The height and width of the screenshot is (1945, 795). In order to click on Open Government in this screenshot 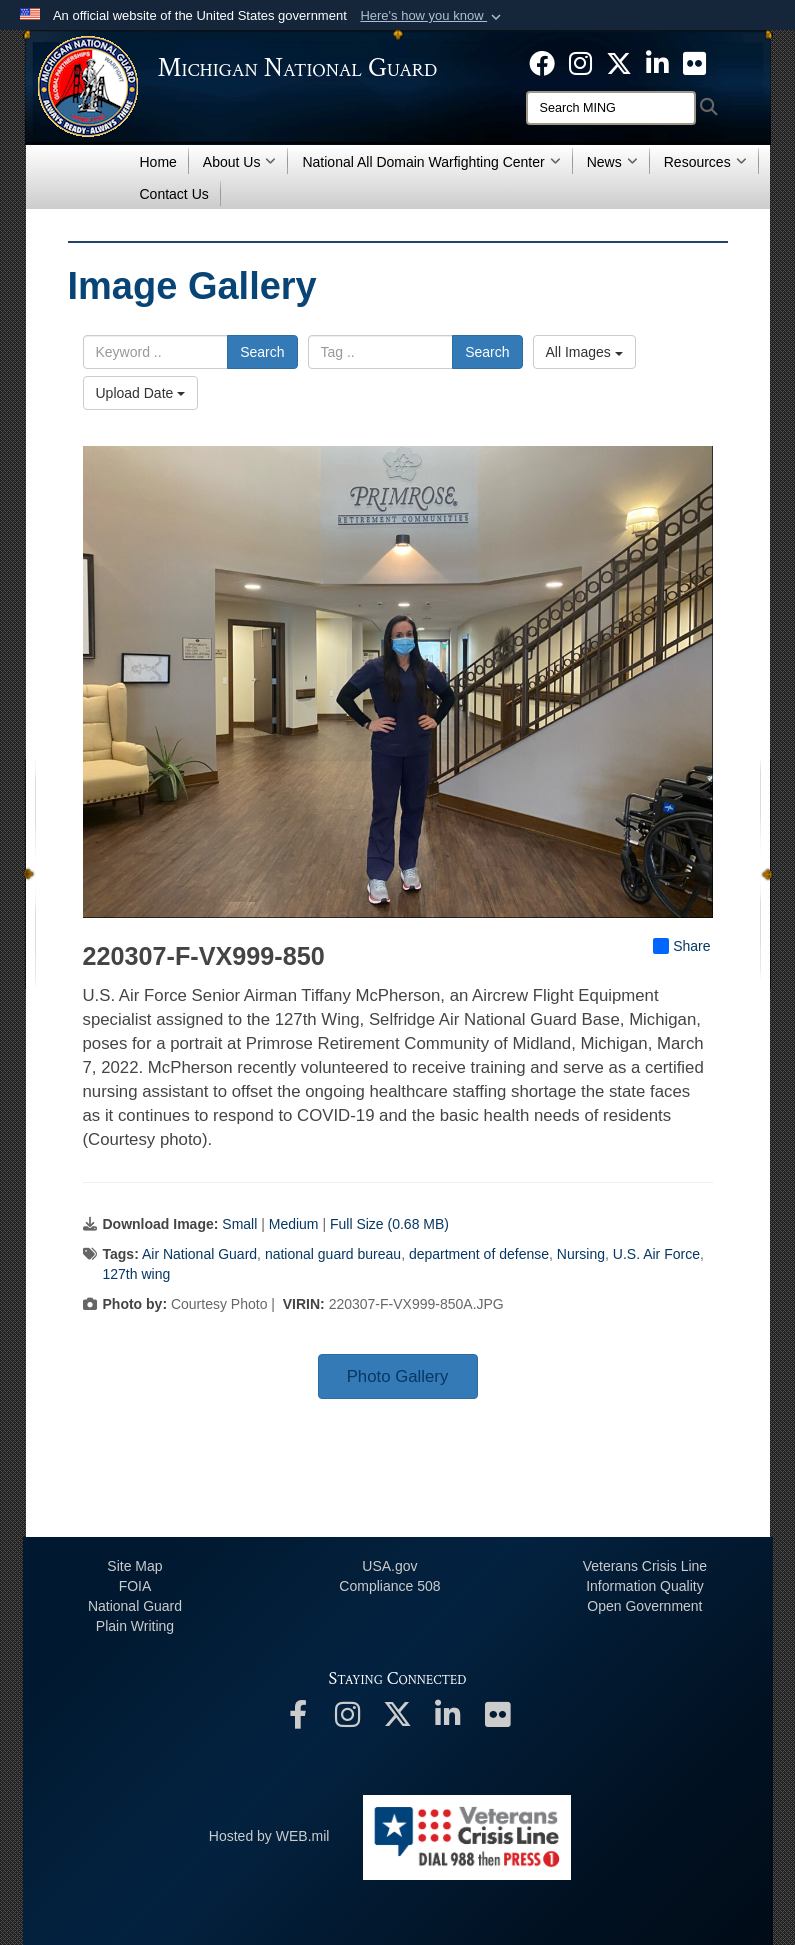, I will do `click(644, 1606)`.